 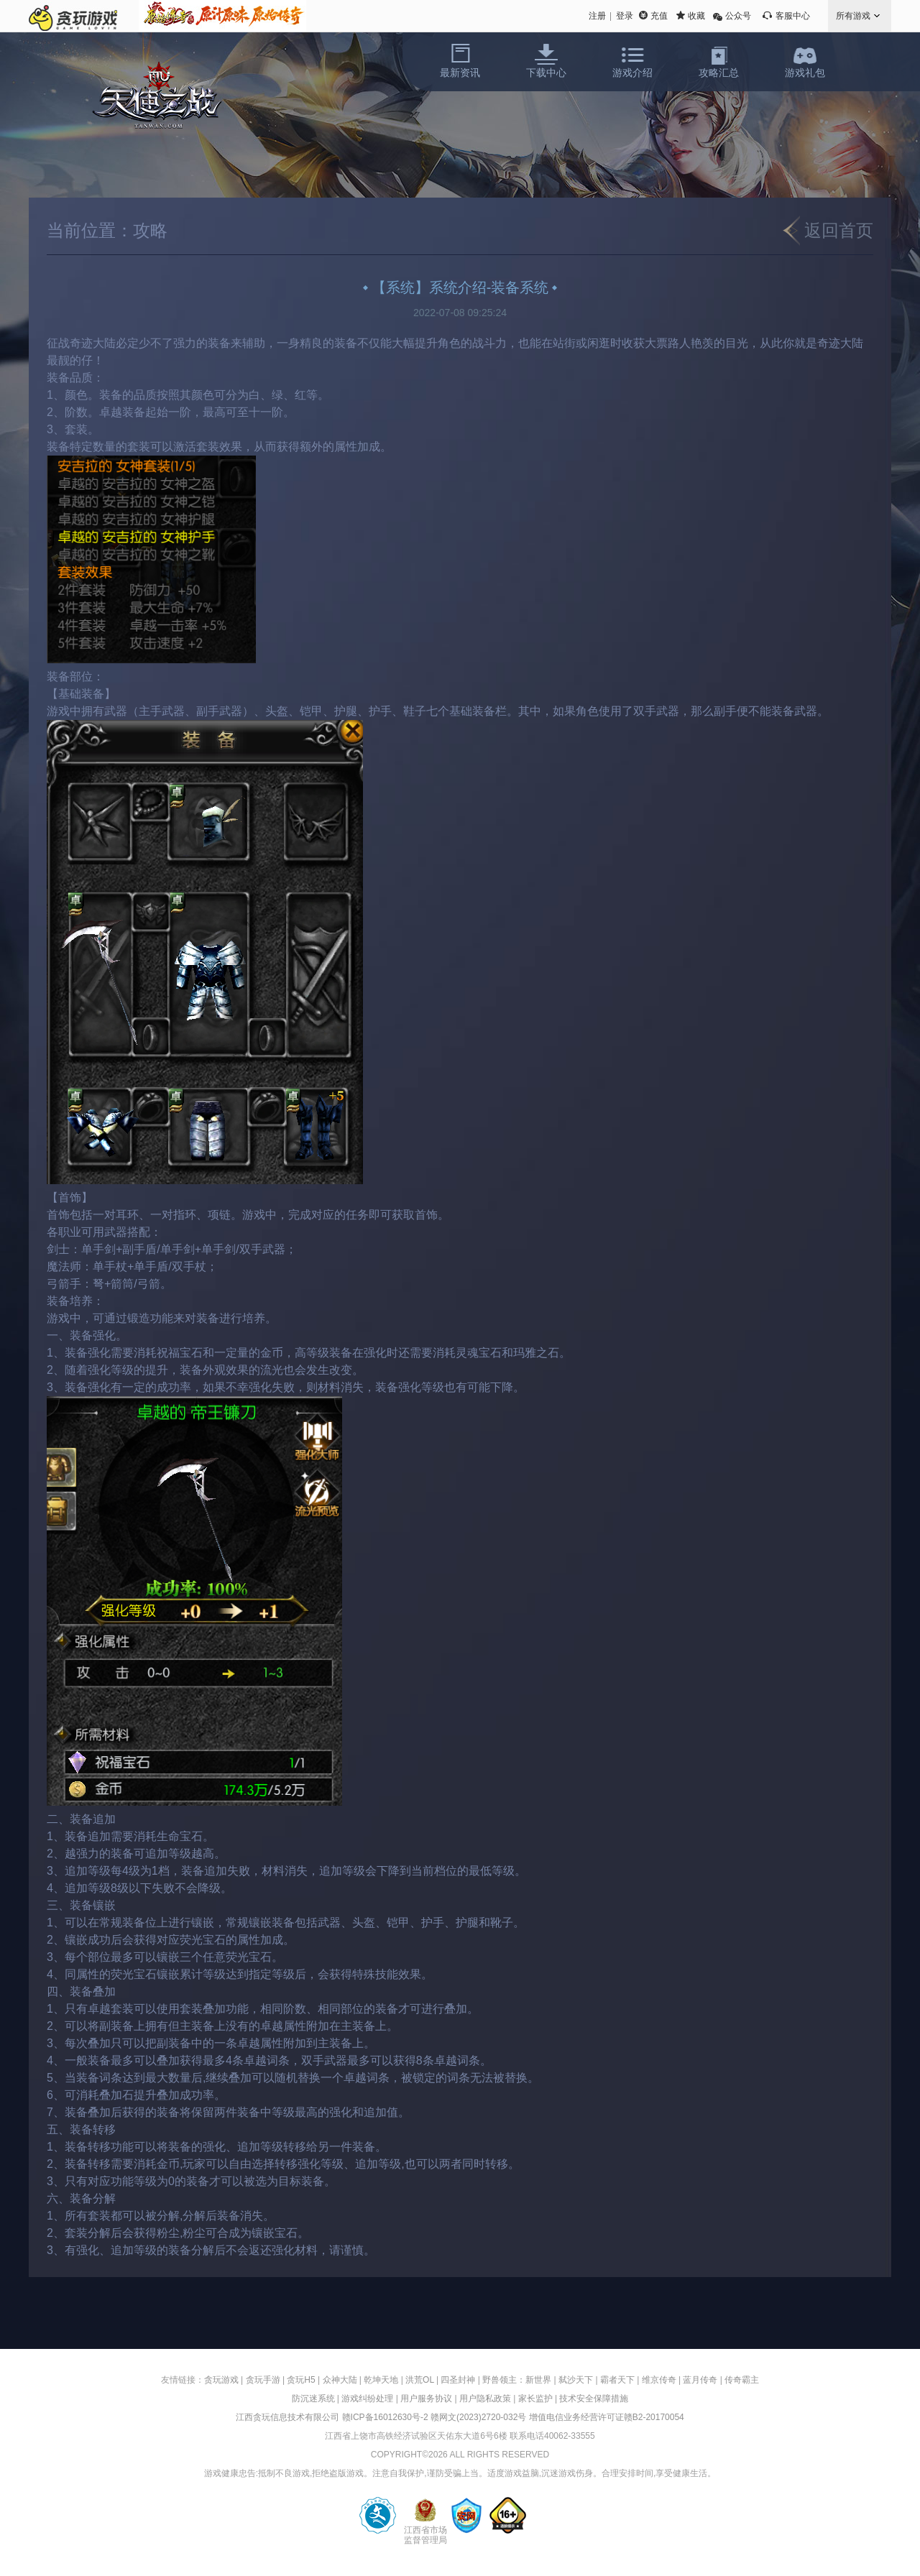 What do you see at coordinates (385, 2417) in the screenshot?
I see `赣ICP备16012630号-2` at bounding box center [385, 2417].